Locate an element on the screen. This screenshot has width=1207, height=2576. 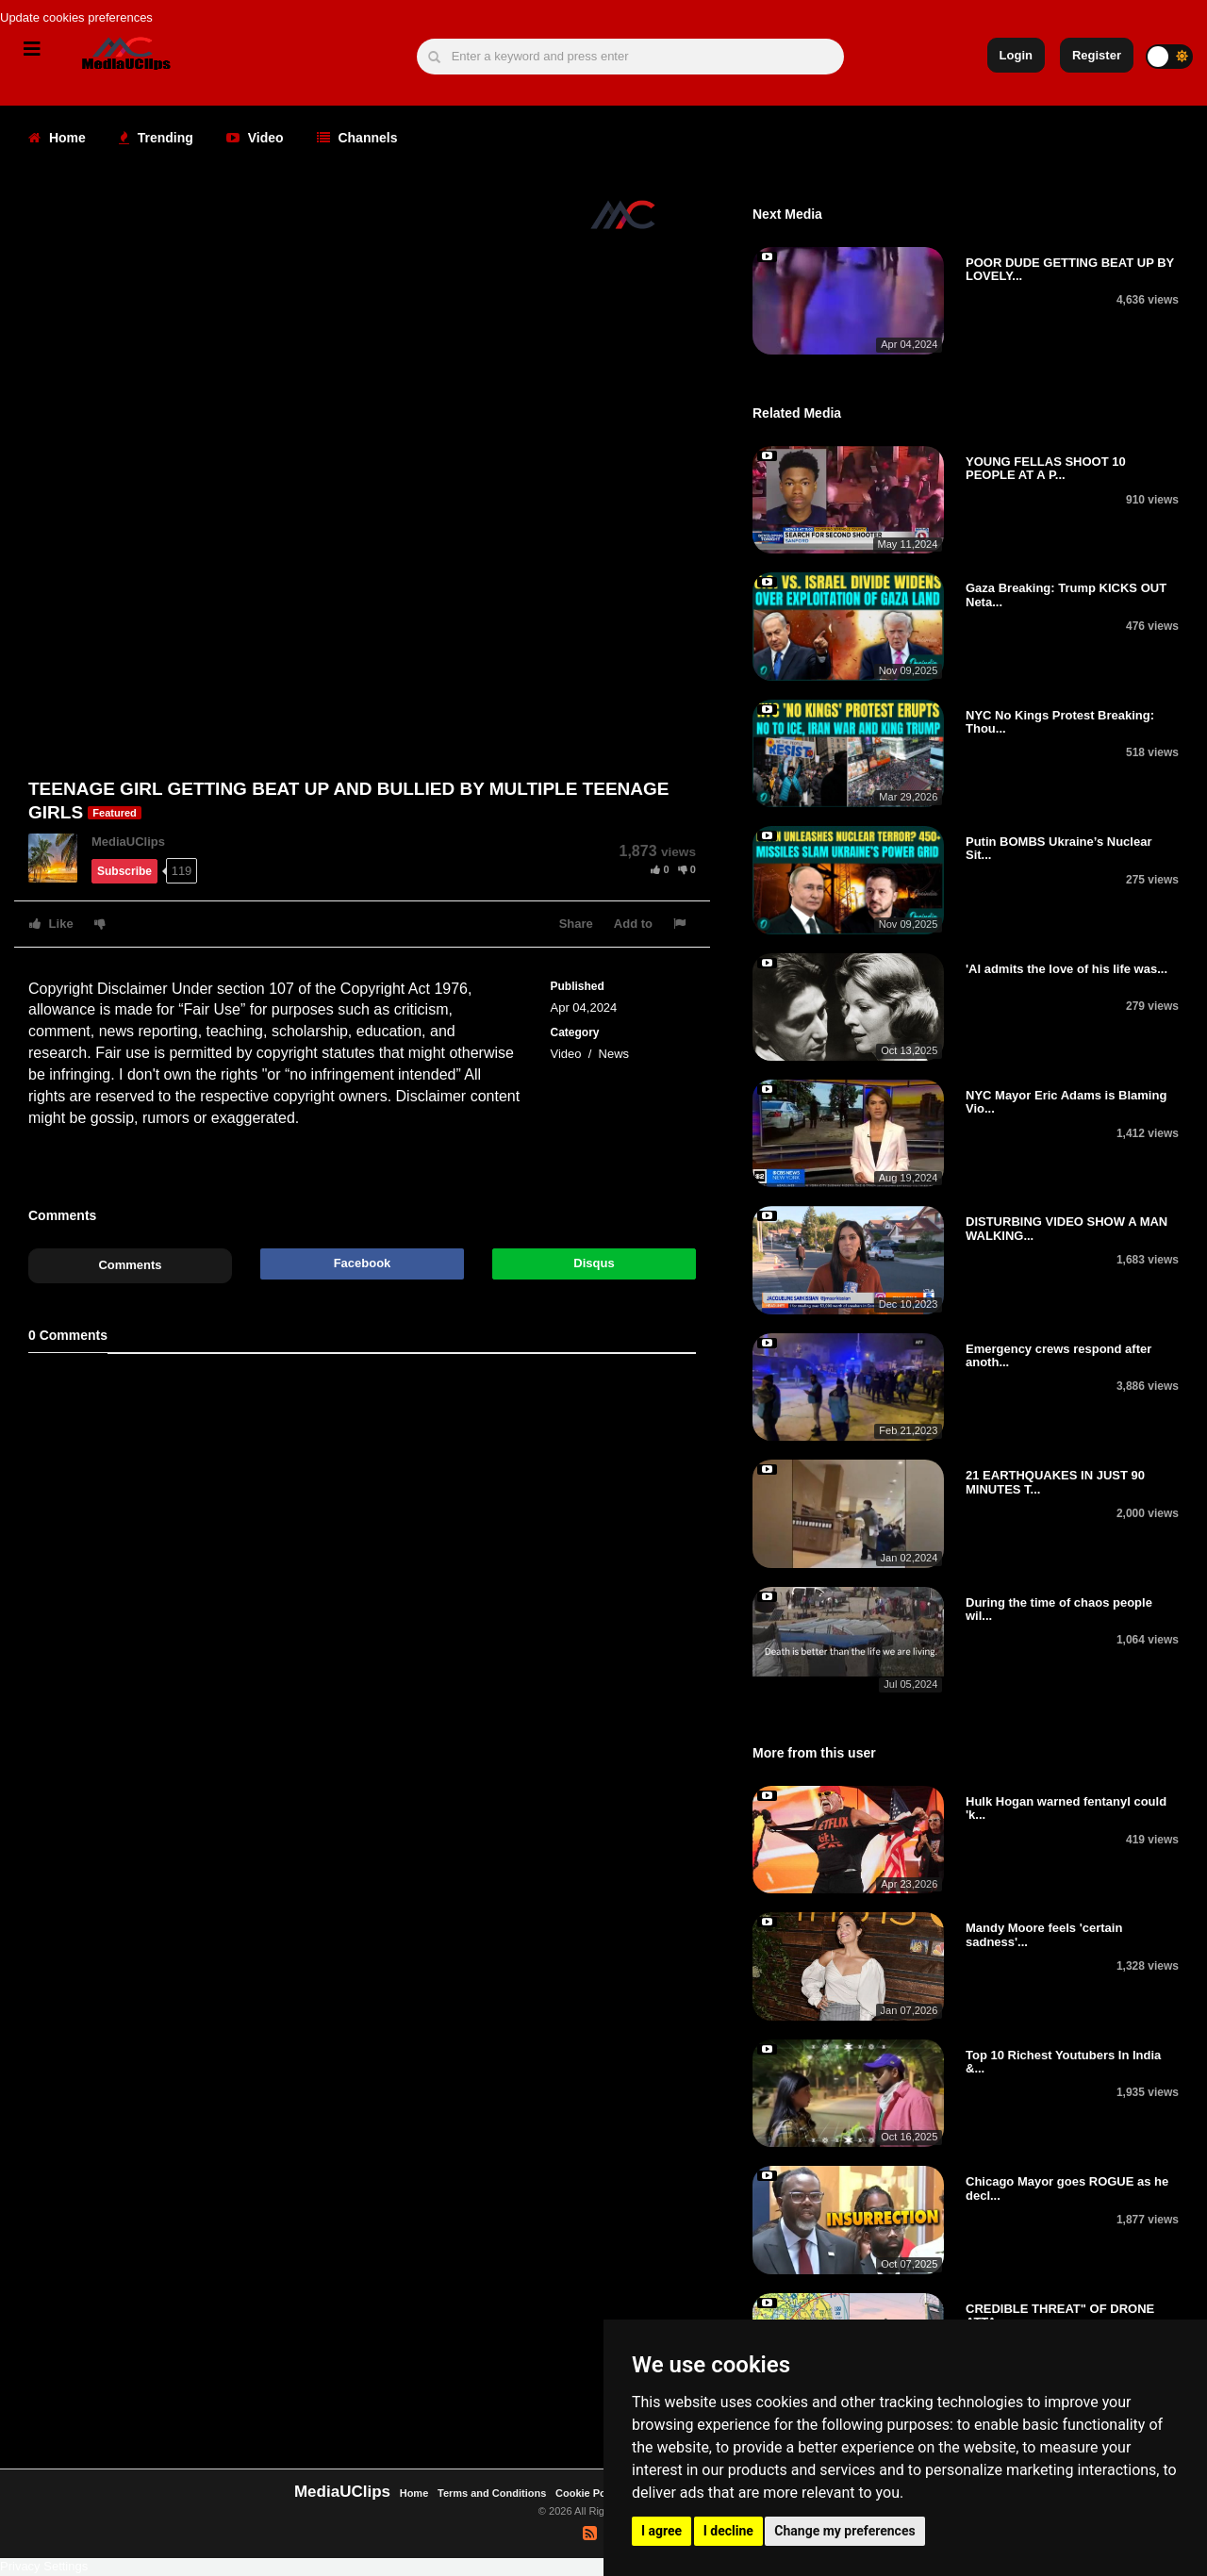
Gaza Breaking: Trump KICKS OUT Neta... is located at coordinates (1066, 594).